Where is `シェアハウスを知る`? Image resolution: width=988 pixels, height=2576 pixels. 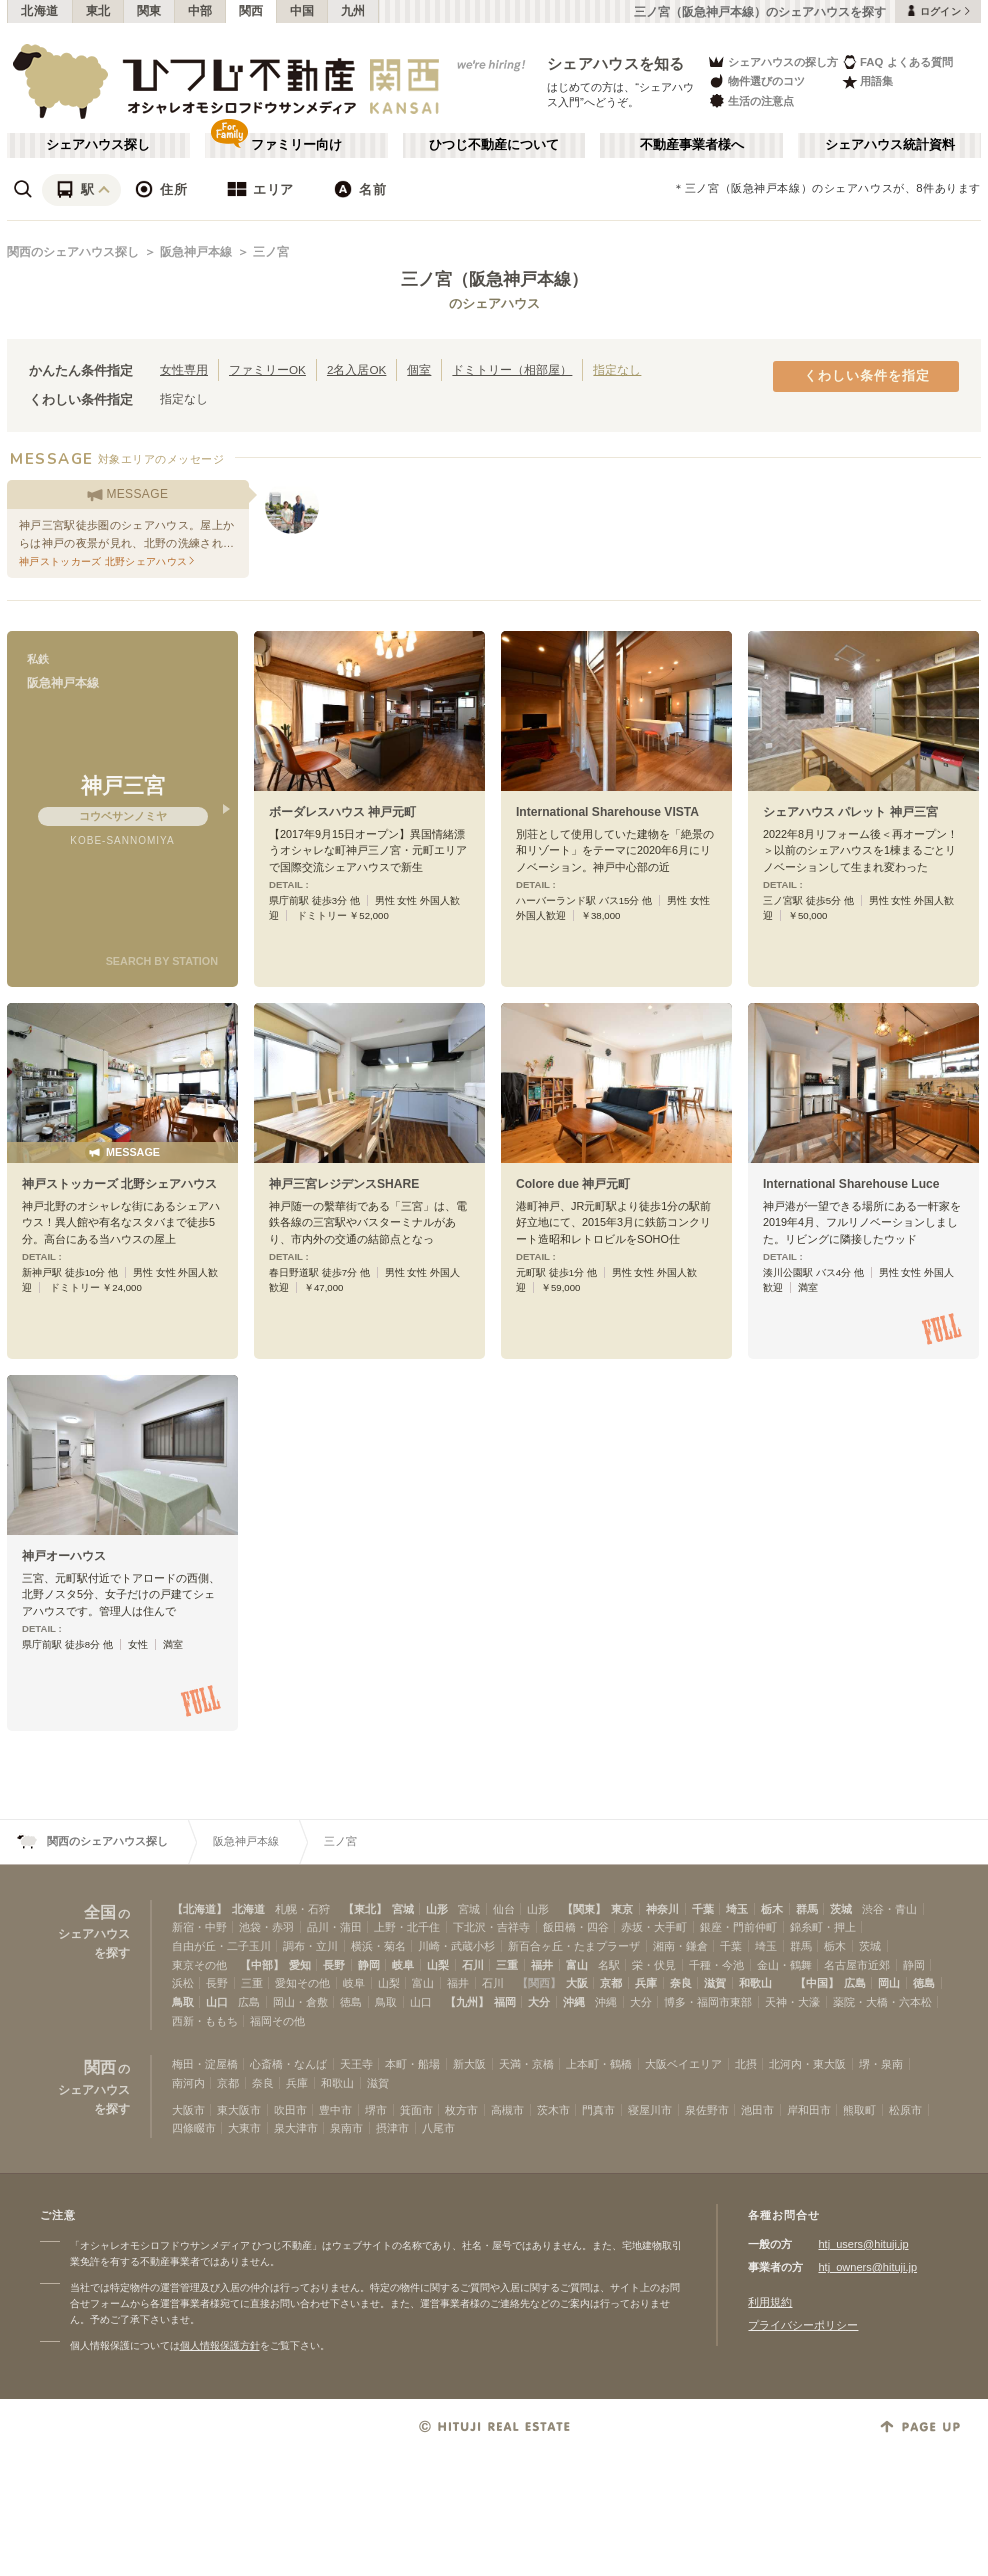 シェアハウスを知る is located at coordinates (616, 63).